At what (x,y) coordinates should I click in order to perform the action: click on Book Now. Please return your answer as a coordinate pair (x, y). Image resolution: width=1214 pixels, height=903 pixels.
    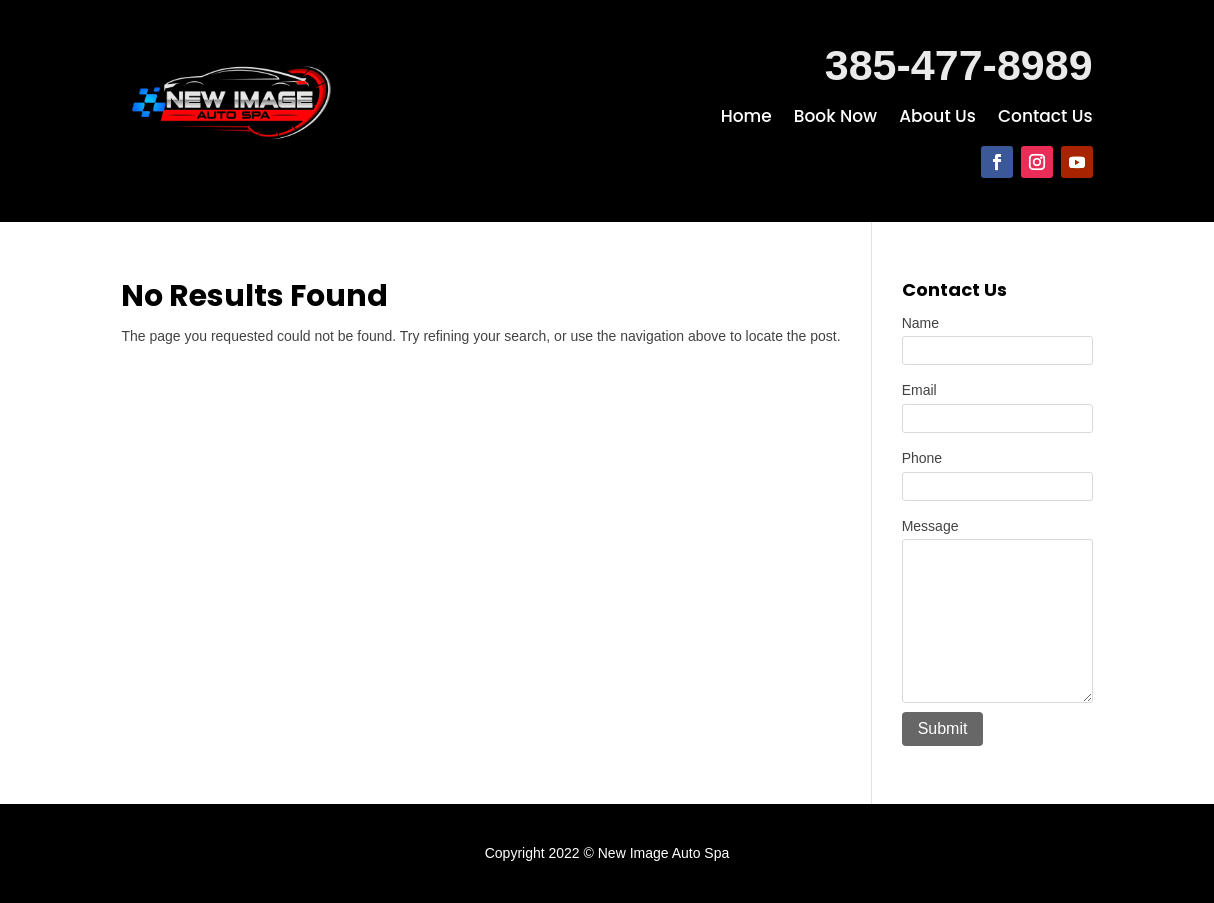
    Looking at the image, I should click on (835, 118).